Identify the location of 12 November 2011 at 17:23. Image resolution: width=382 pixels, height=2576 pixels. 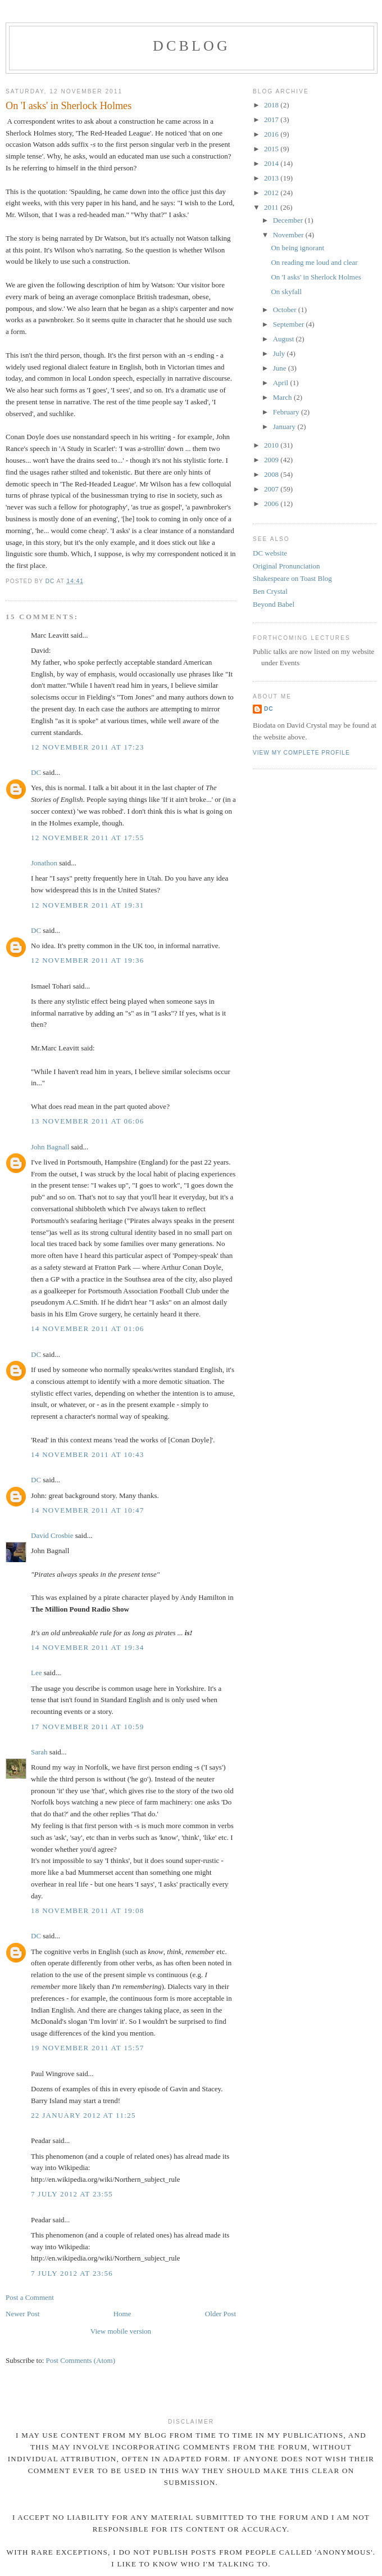
(87, 747).